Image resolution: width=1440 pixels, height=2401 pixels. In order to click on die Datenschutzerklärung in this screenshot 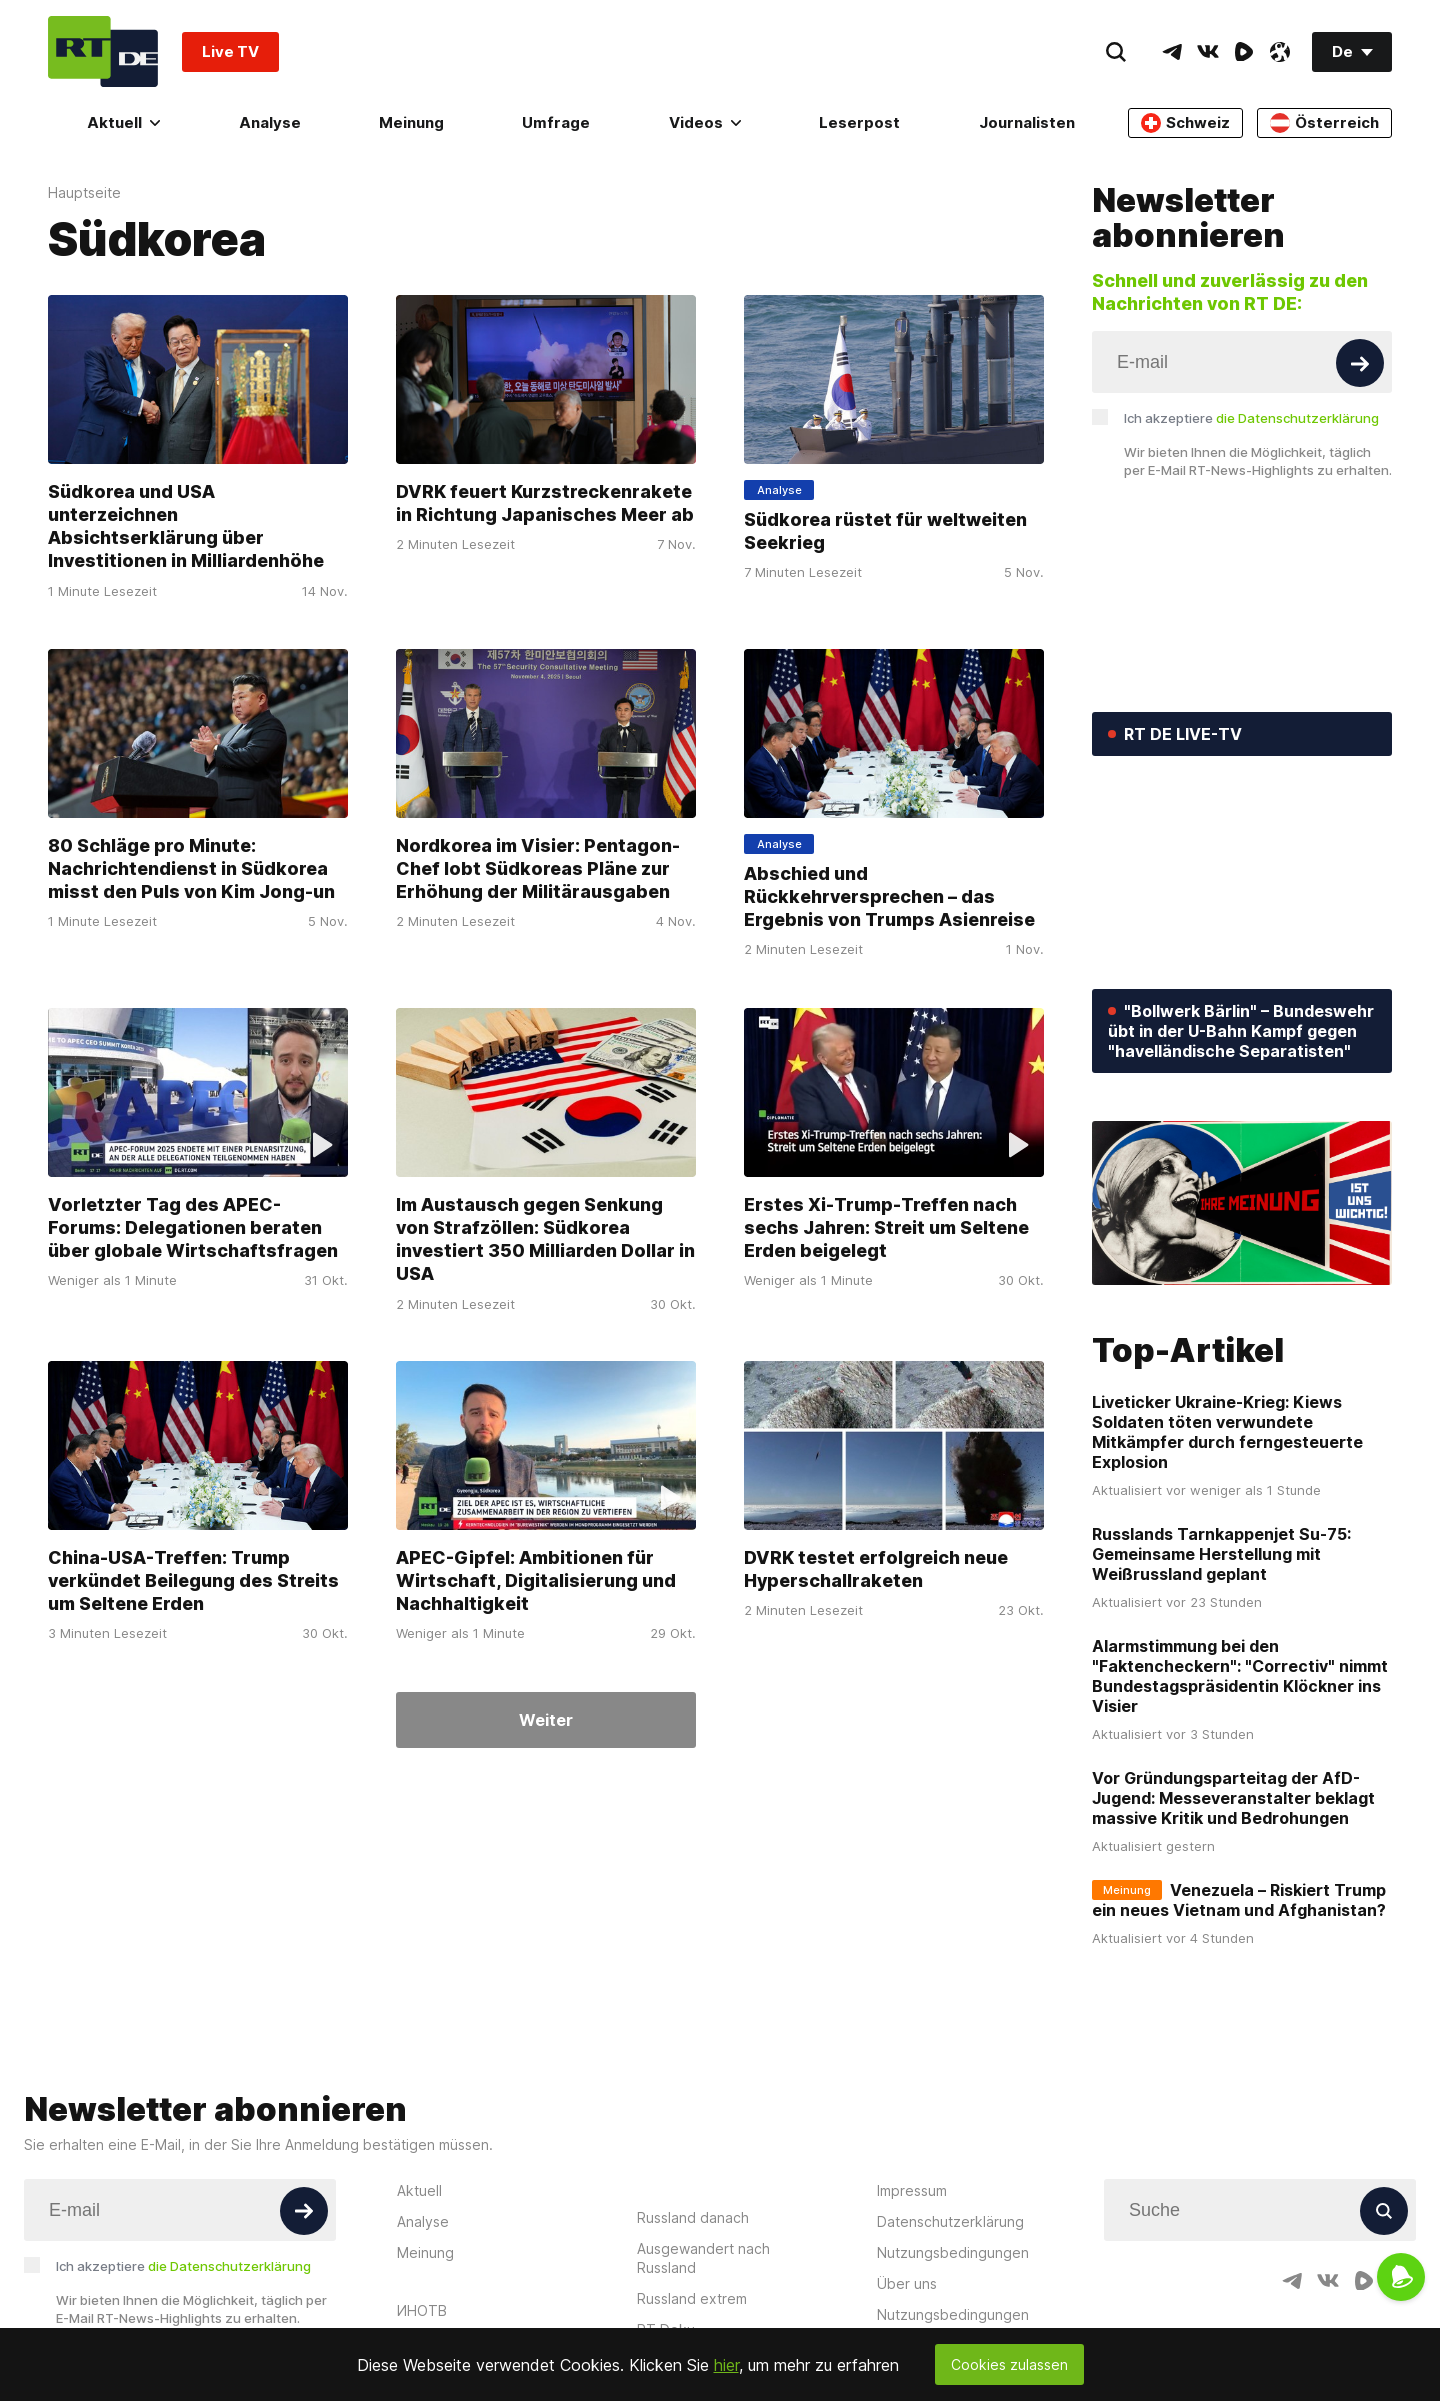, I will do `click(1297, 418)`.